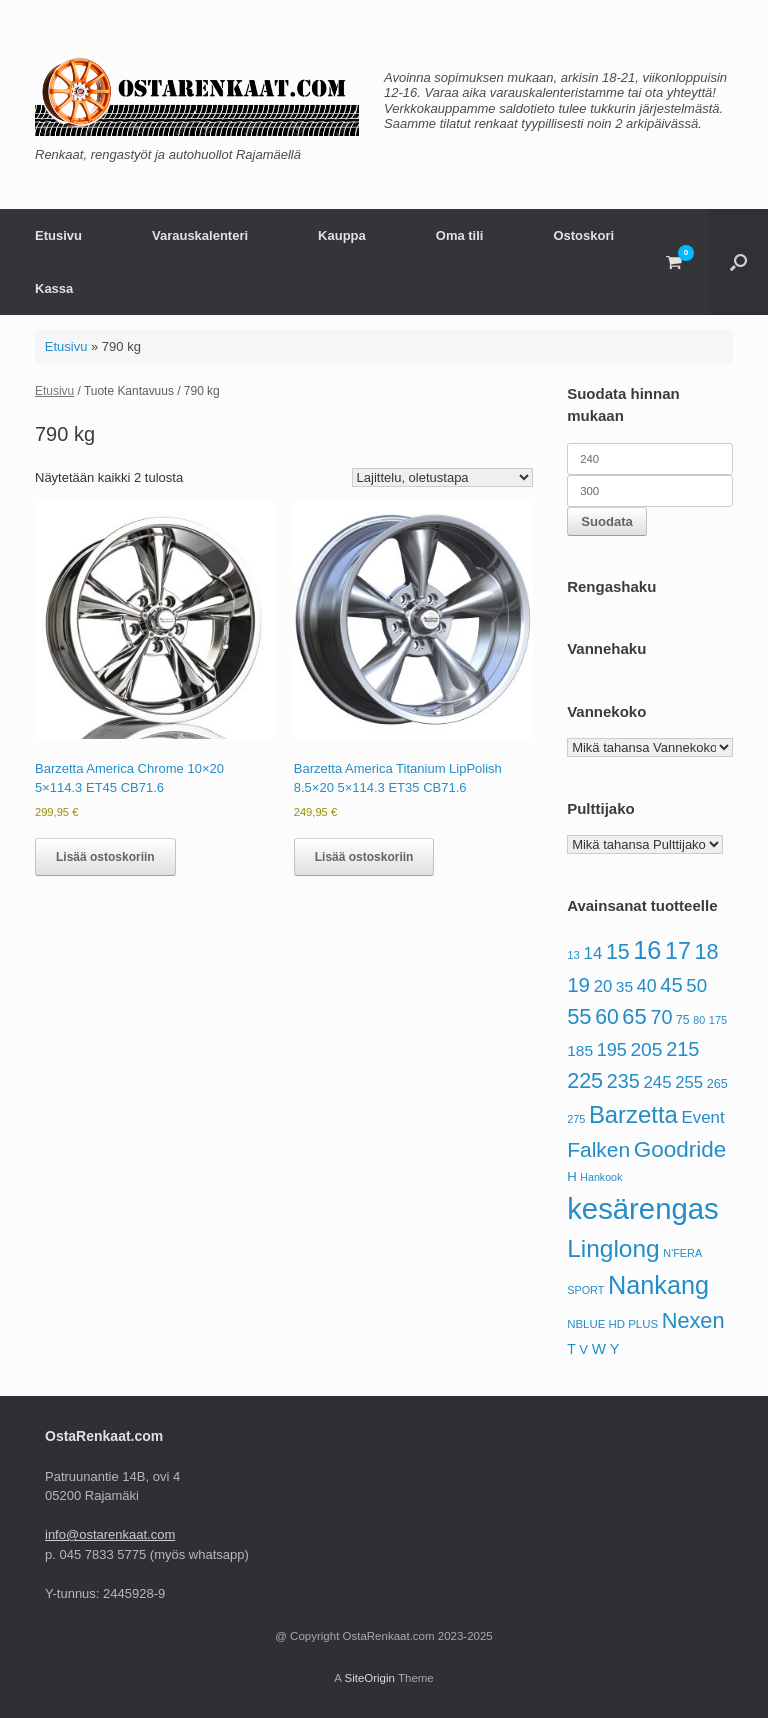 The image size is (768, 1718). I want to click on 40 [40 (121 tuotteet)], so click(647, 986).